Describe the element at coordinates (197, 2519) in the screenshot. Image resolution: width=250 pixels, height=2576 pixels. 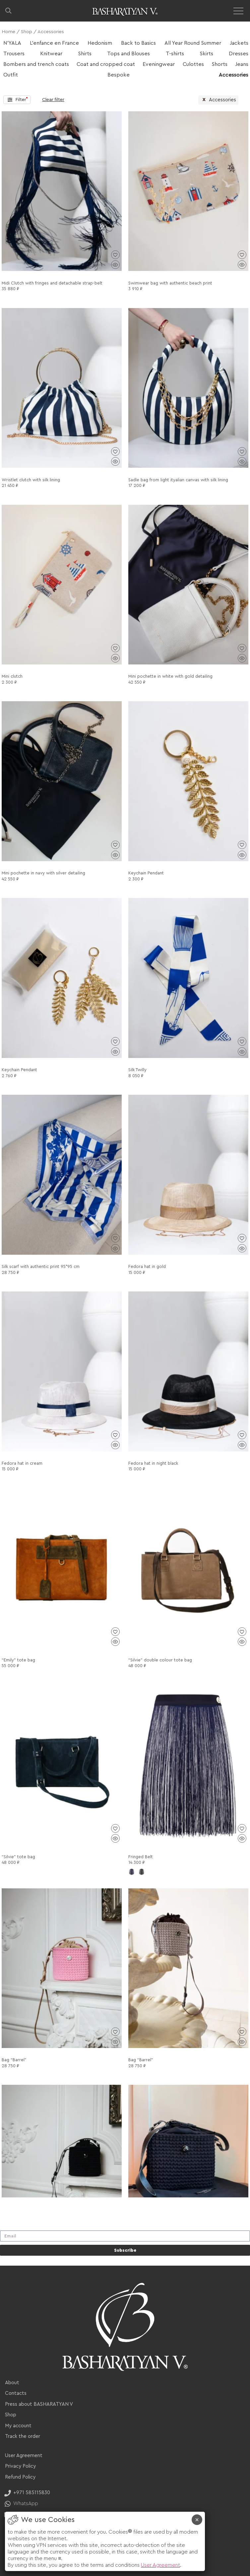
I see `× [Close]` at that location.